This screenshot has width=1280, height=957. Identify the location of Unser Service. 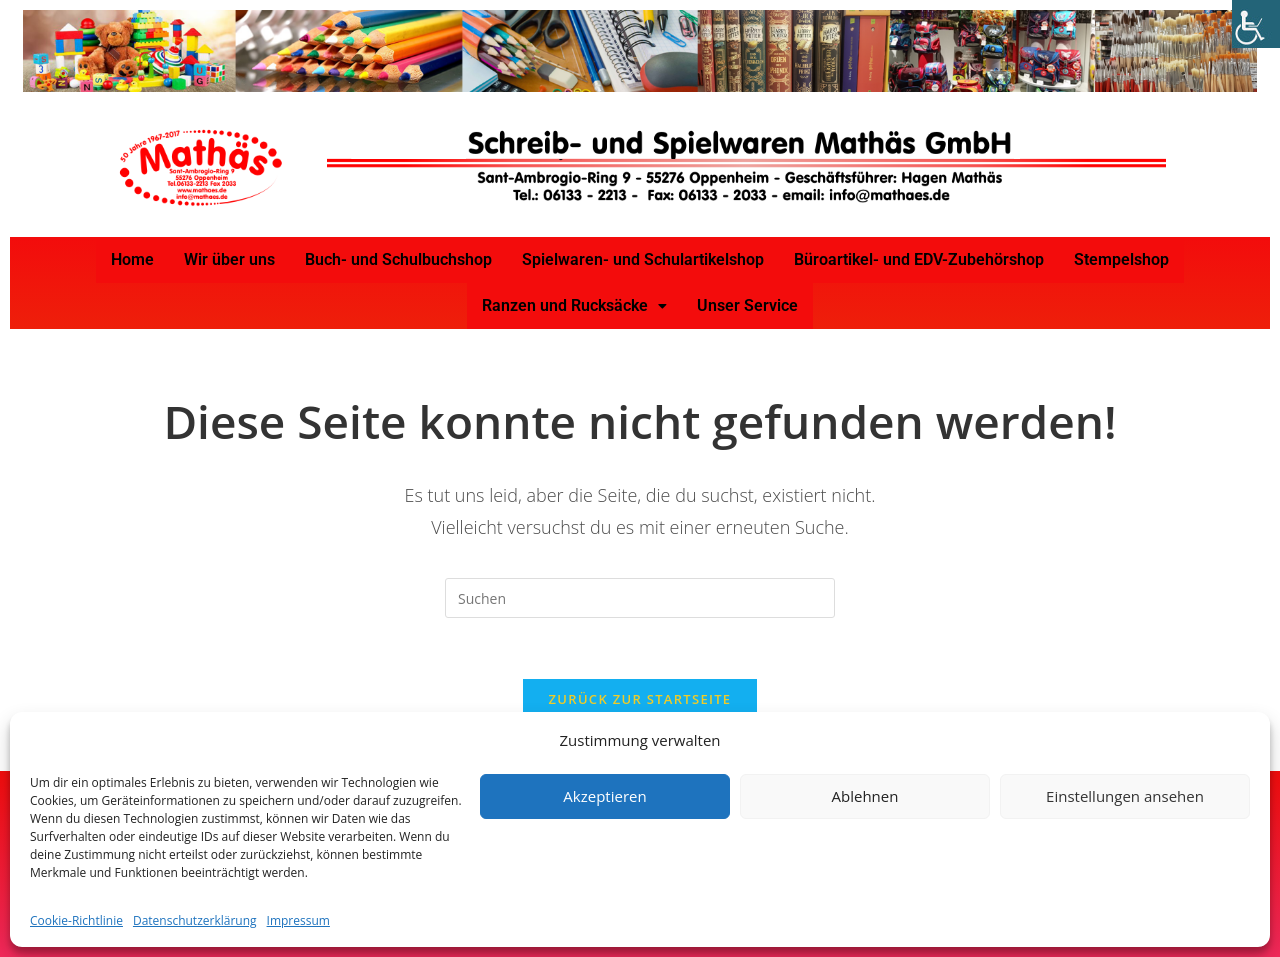
(747, 305).